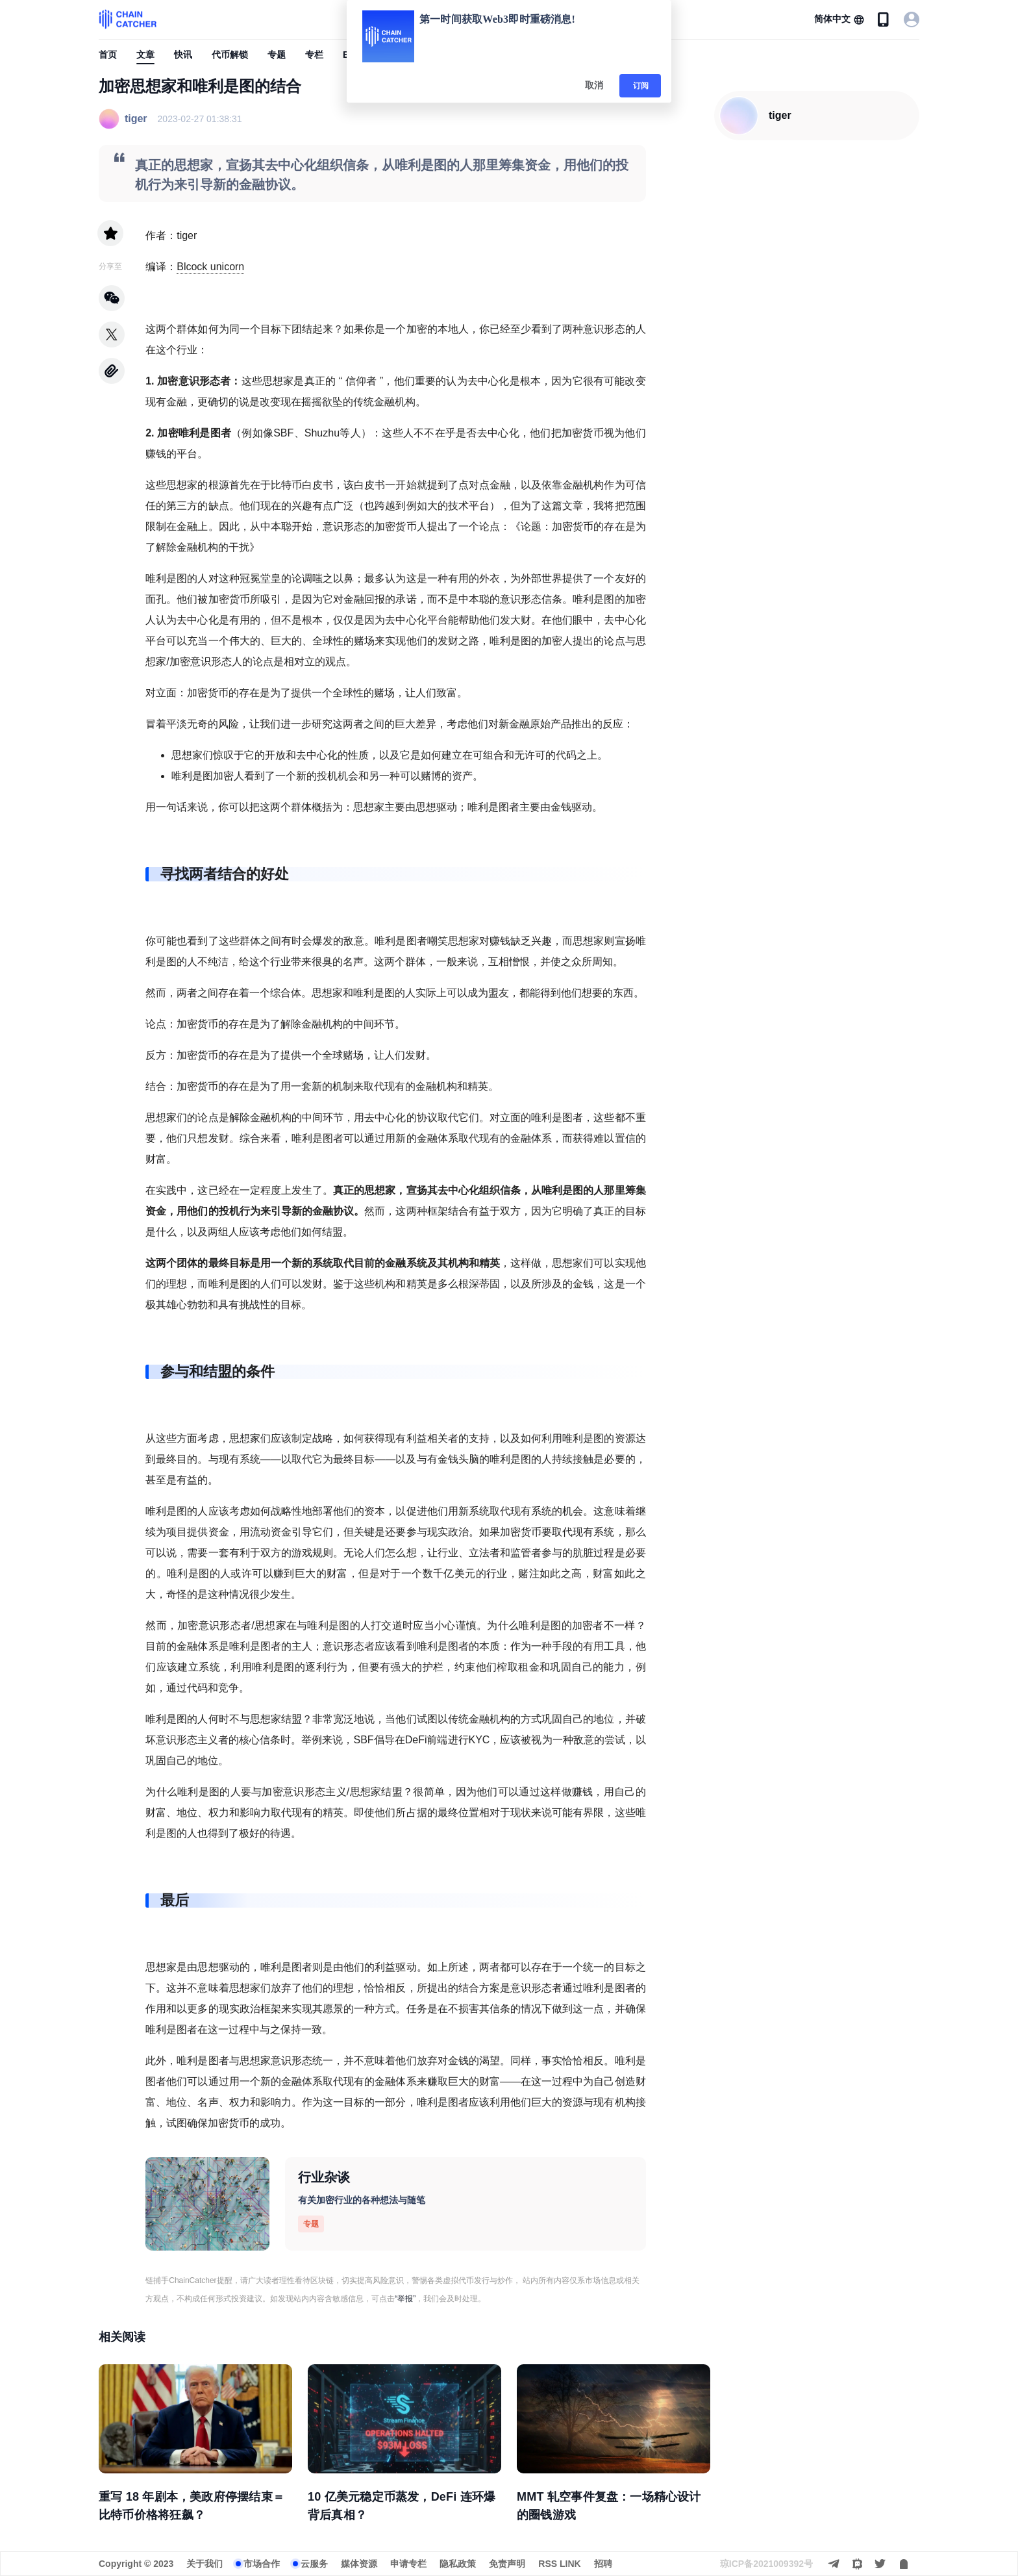  What do you see at coordinates (458, 2563) in the screenshot?
I see `隐私政策` at bounding box center [458, 2563].